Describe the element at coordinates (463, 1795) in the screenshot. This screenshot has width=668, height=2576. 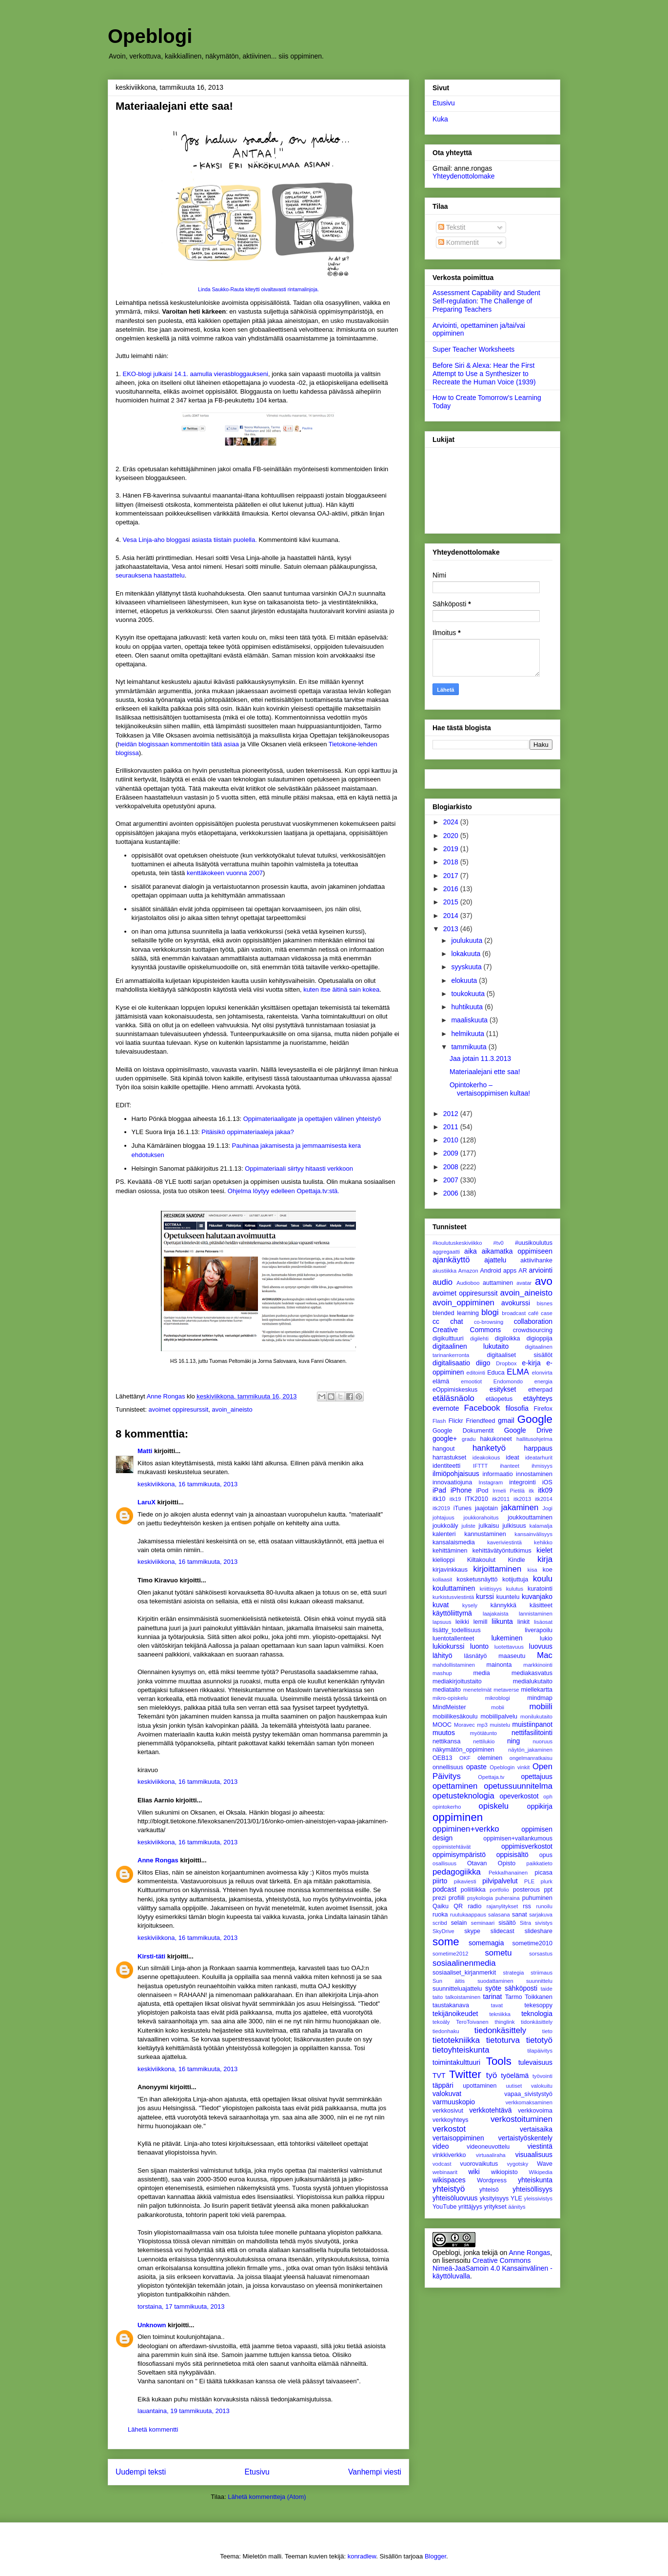
I see `opetusteknologia` at that location.